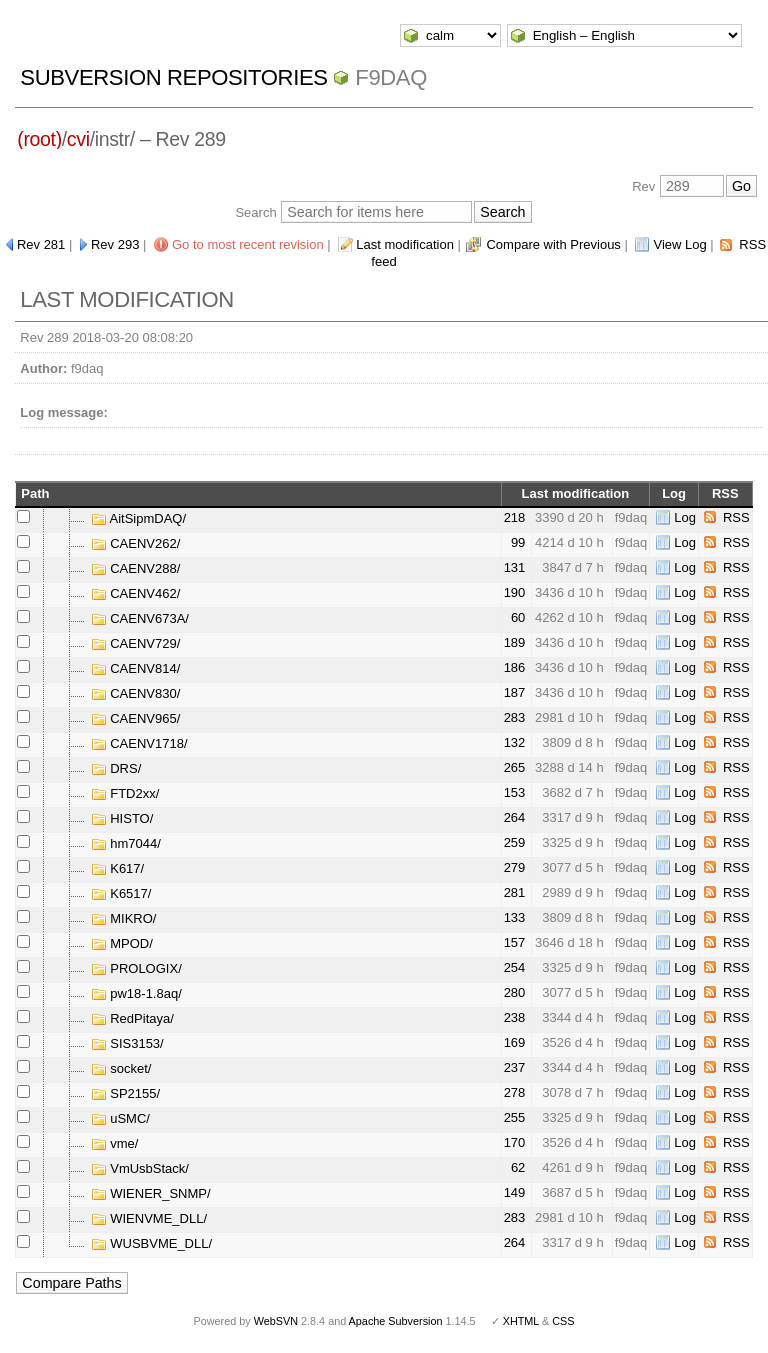 The image size is (768, 1353). What do you see at coordinates (515, 592) in the screenshot?
I see `190` at bounding box center [515, 592].